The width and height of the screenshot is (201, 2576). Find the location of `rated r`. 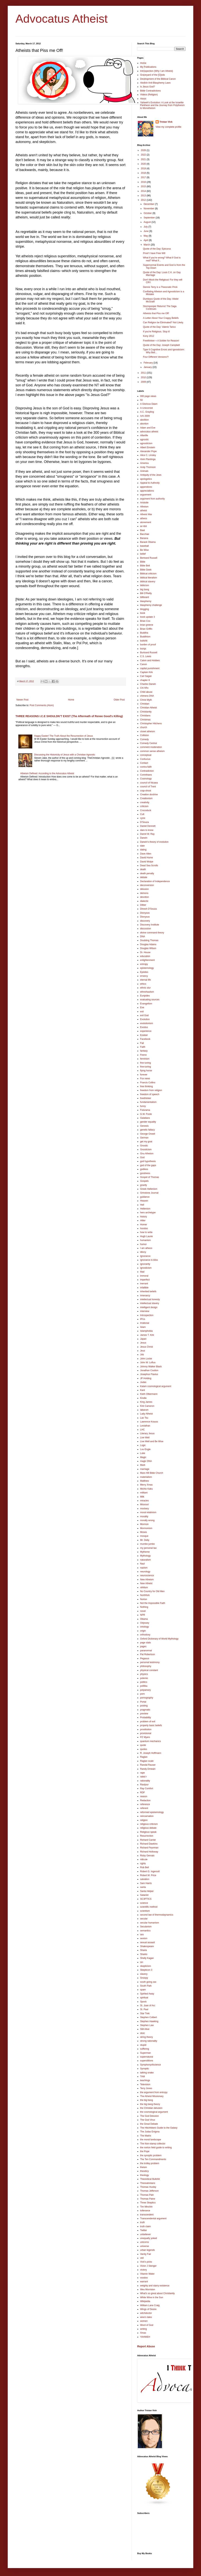

rated r is located at coordinates (143, 1776).